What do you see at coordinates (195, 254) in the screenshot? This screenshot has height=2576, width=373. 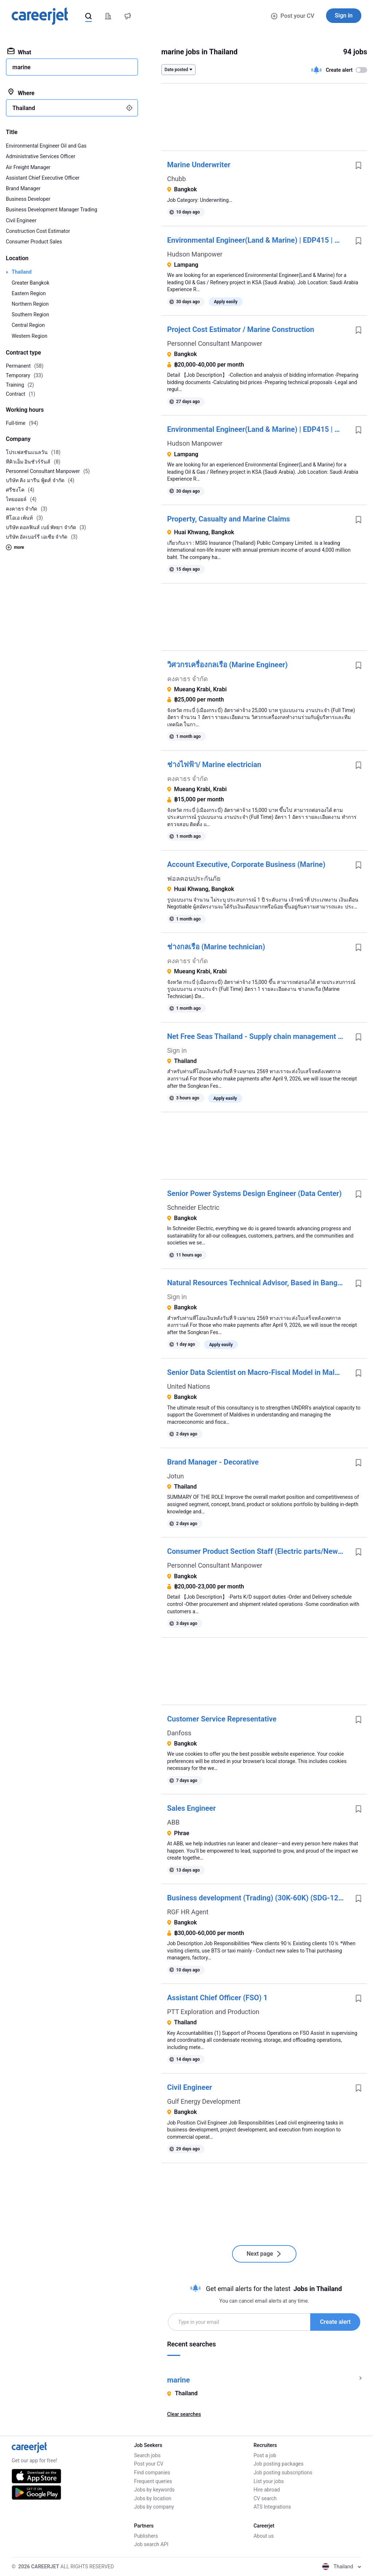 I see `Hudson Manpower` at bounding box center [195, 254].